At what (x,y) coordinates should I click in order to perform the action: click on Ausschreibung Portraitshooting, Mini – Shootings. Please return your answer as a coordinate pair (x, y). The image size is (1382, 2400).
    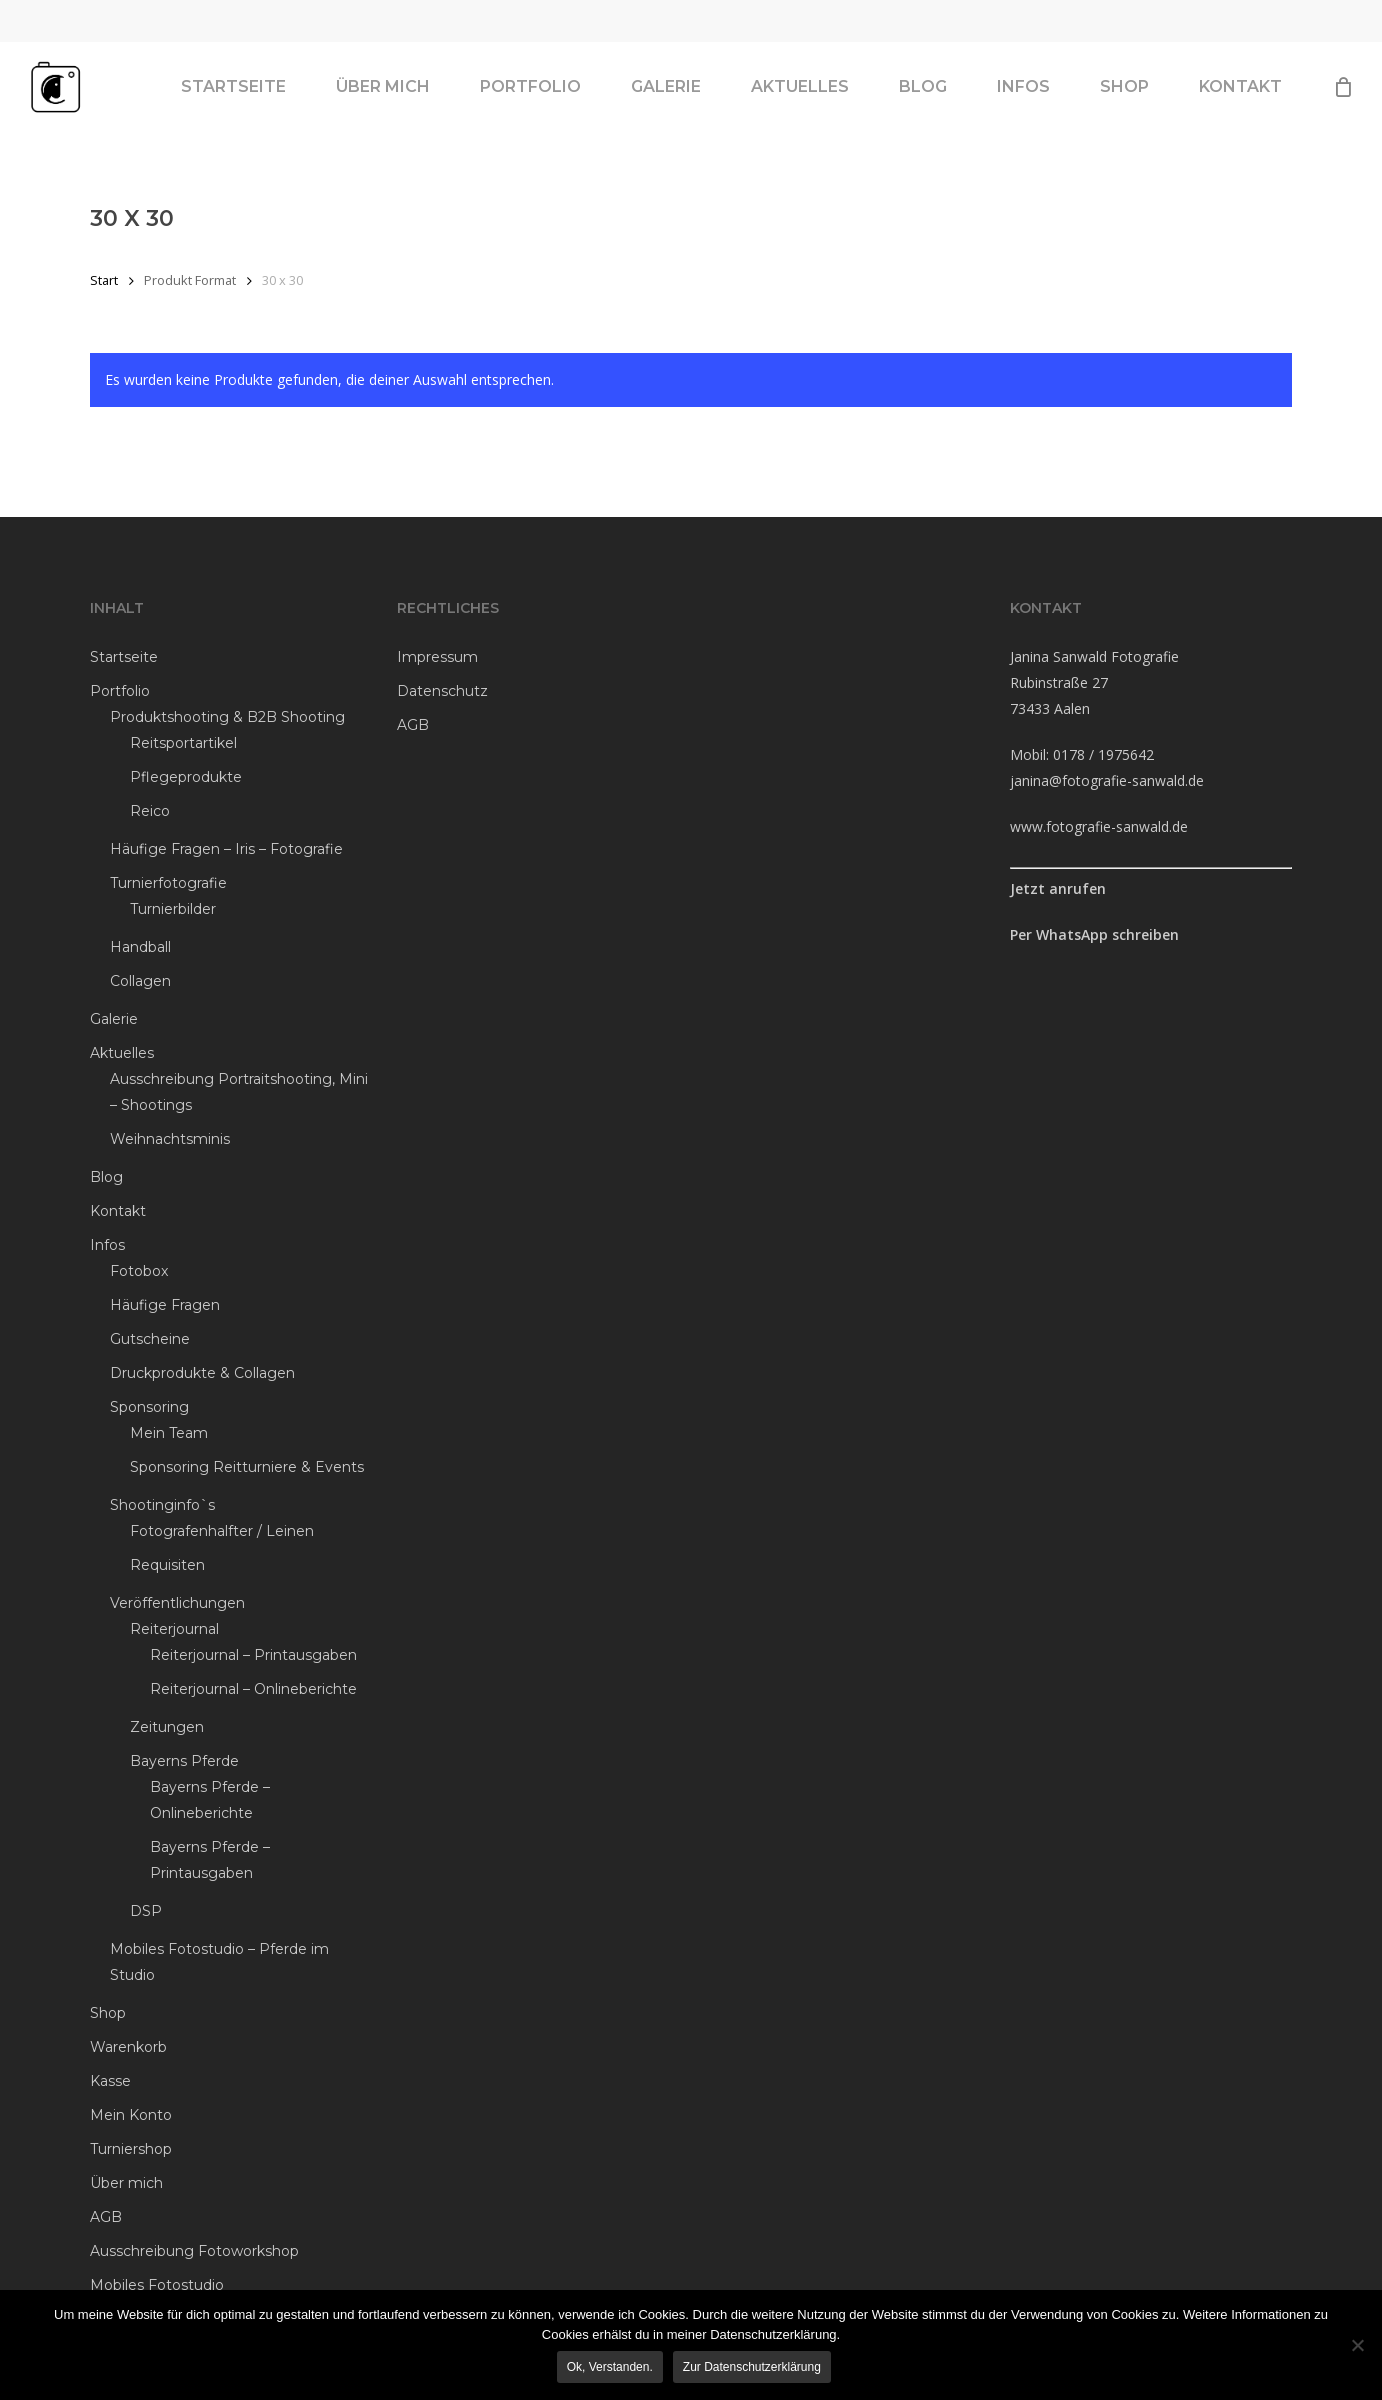
    Looking at the image, I should click on (239, 1092).